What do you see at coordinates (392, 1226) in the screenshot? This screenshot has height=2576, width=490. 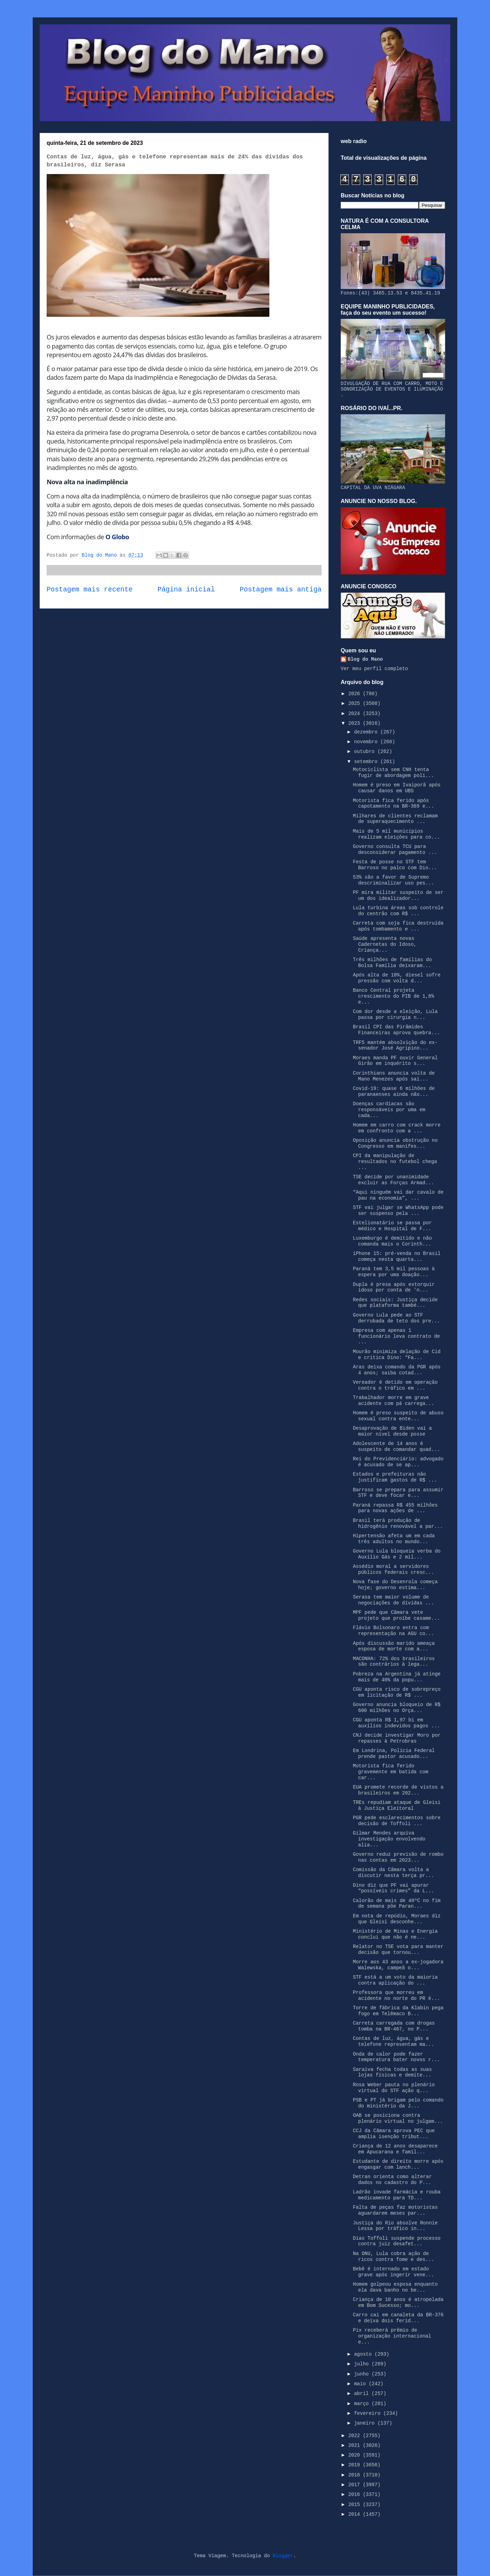 I see `Estelionatário se passa por médico e Hospital de F...` at bounding box center [392, 1226].